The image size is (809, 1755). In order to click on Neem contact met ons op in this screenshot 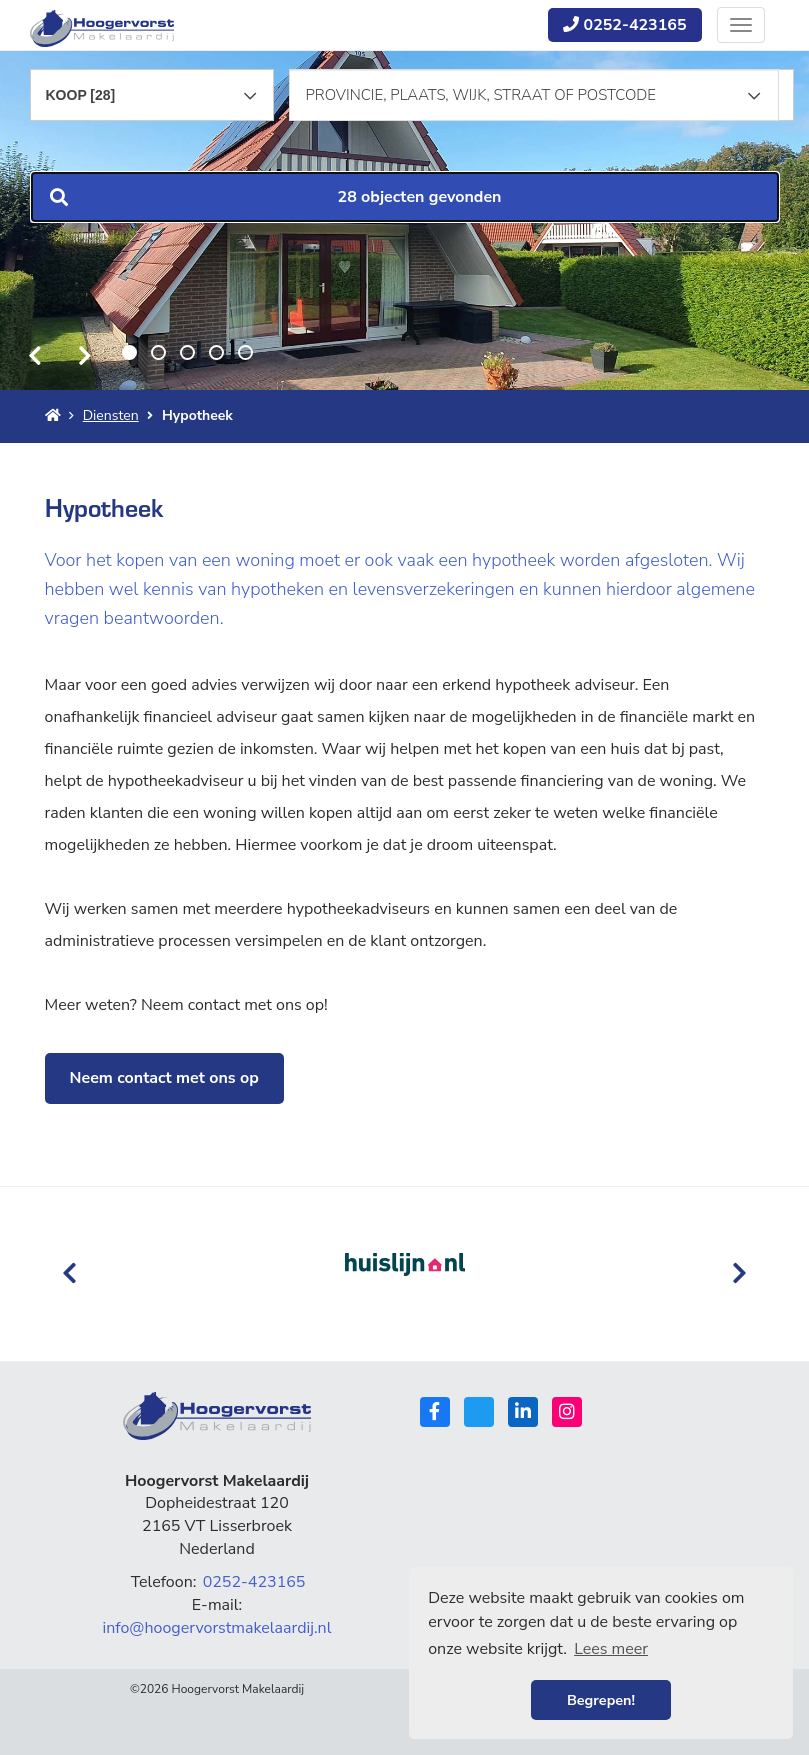, I will do `click(164, 1078)`.